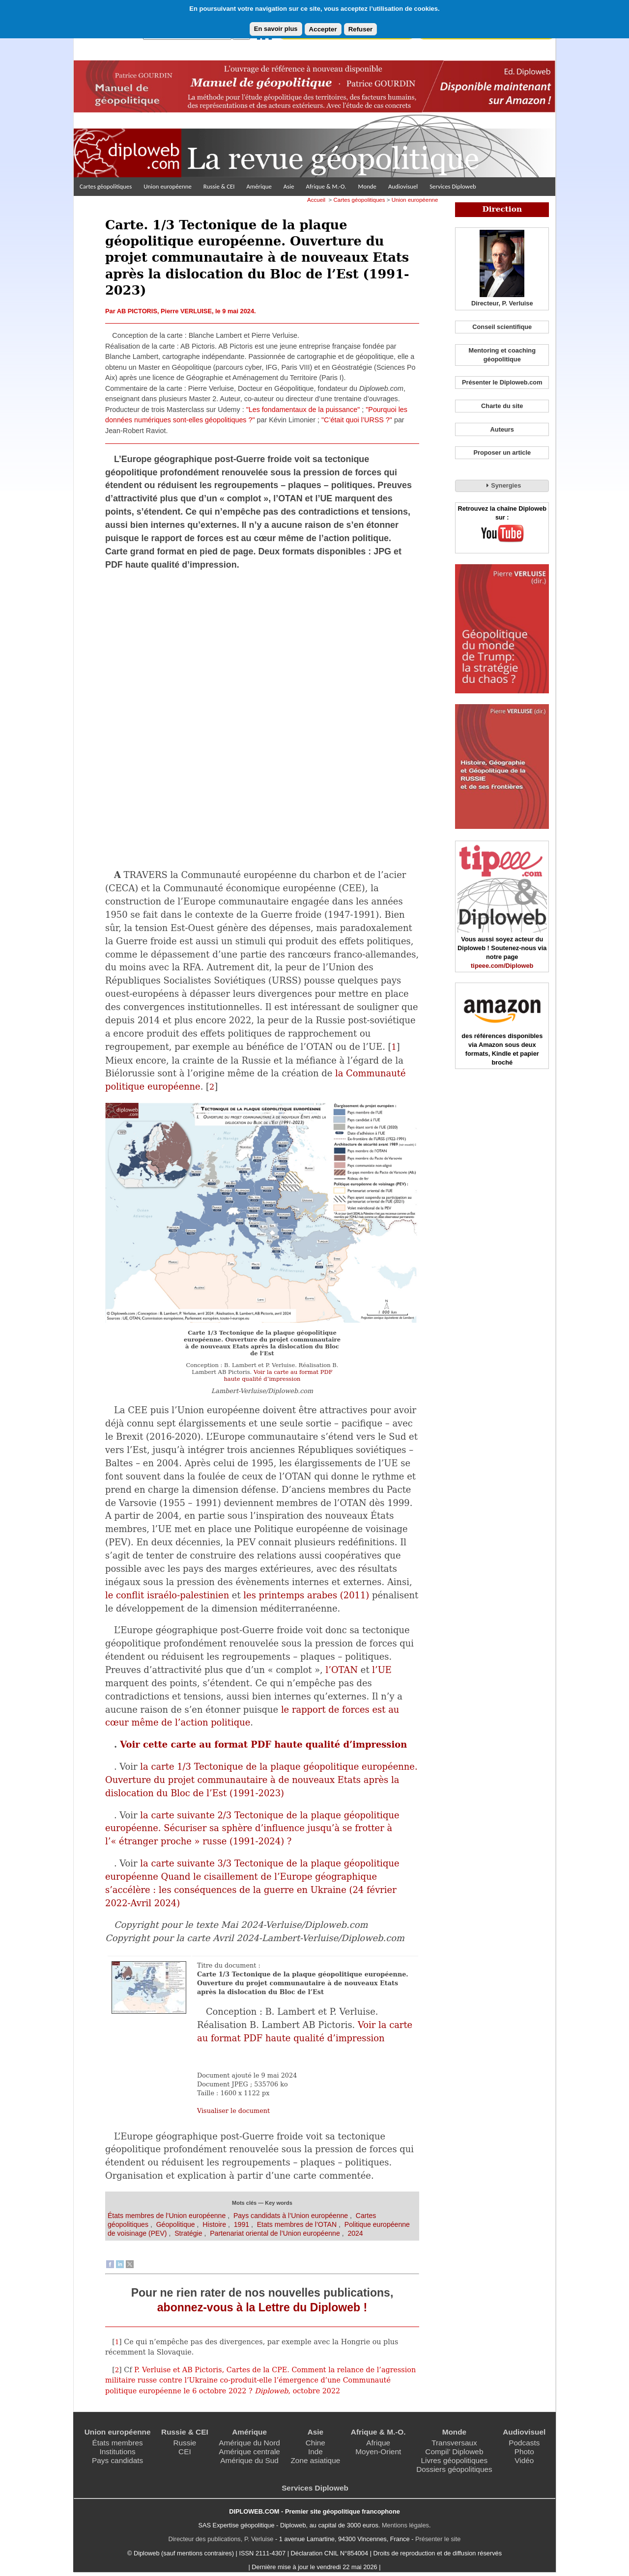 The width and height of the screenshot is (629, 2576). Describe the element at coordinates (233, 2110) in the screenshot. I see `Visualiser le document` at that location.